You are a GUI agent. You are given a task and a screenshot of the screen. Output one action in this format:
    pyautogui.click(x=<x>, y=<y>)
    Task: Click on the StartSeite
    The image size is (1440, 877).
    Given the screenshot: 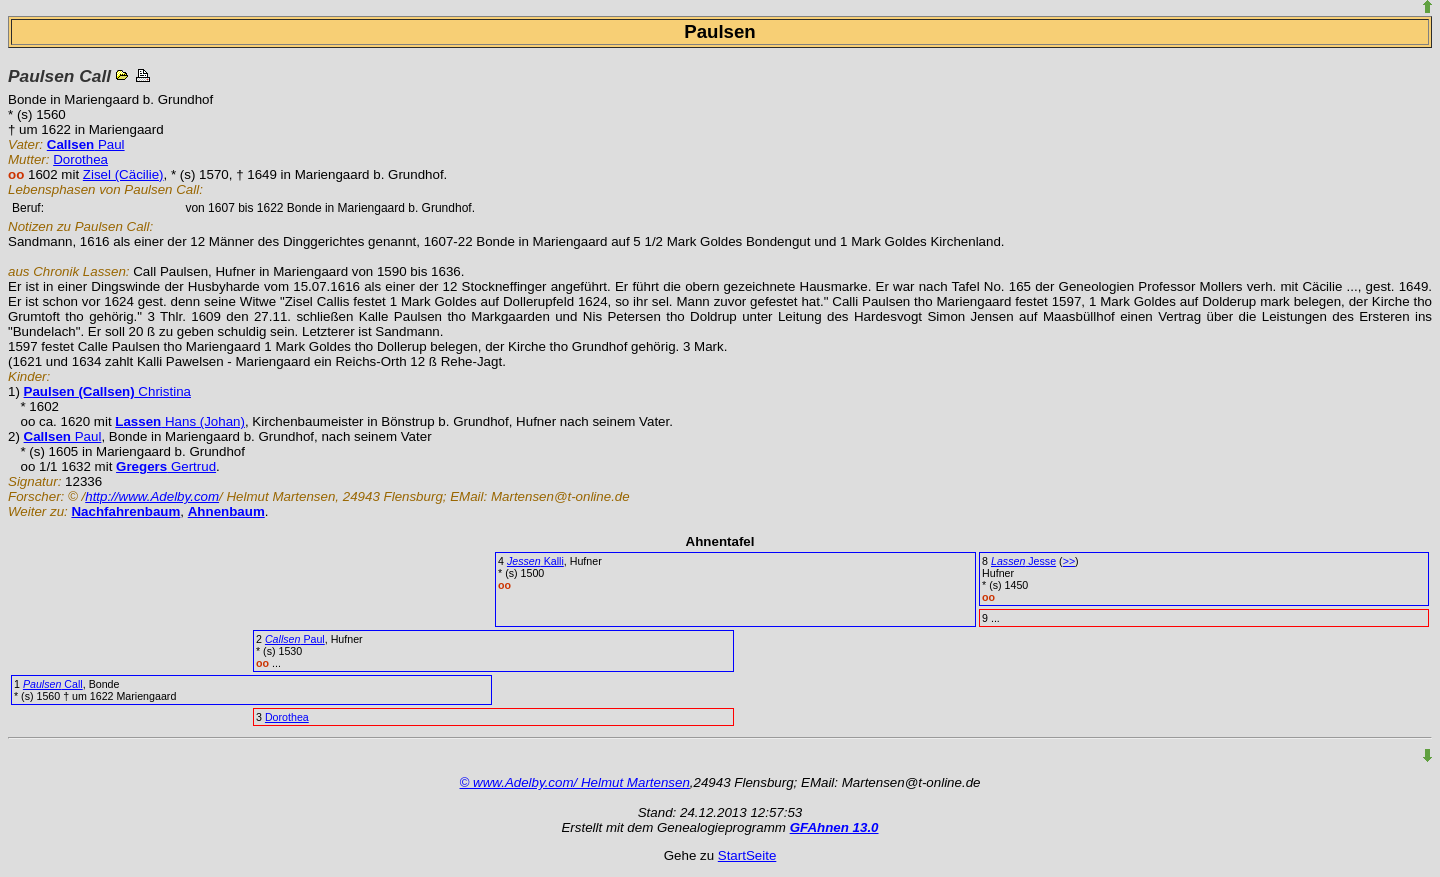 What is the action you would take?
    pyautogui.click(x=747, y=855)
    